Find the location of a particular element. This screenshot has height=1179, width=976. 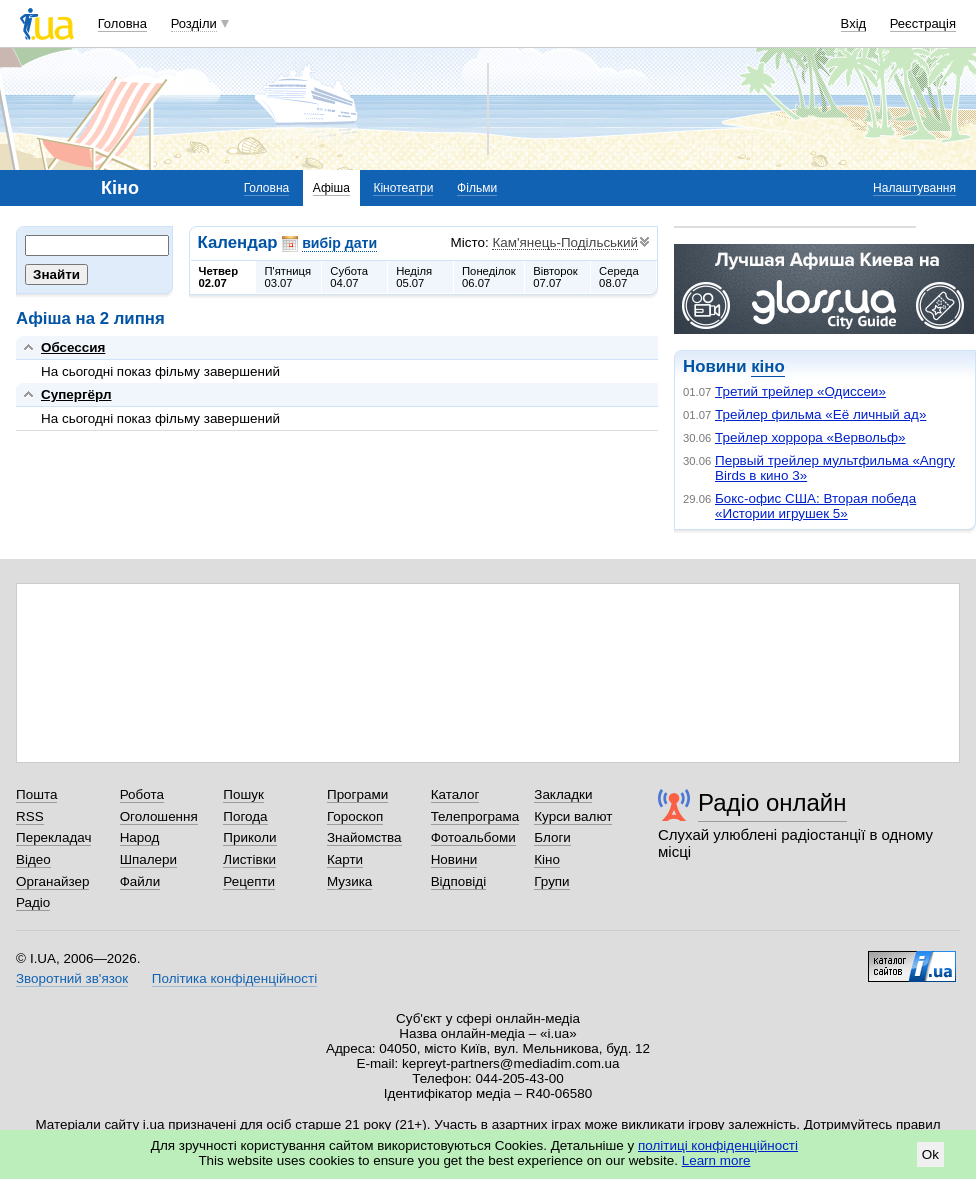

Learn more is located at coordinates (716, 1160).